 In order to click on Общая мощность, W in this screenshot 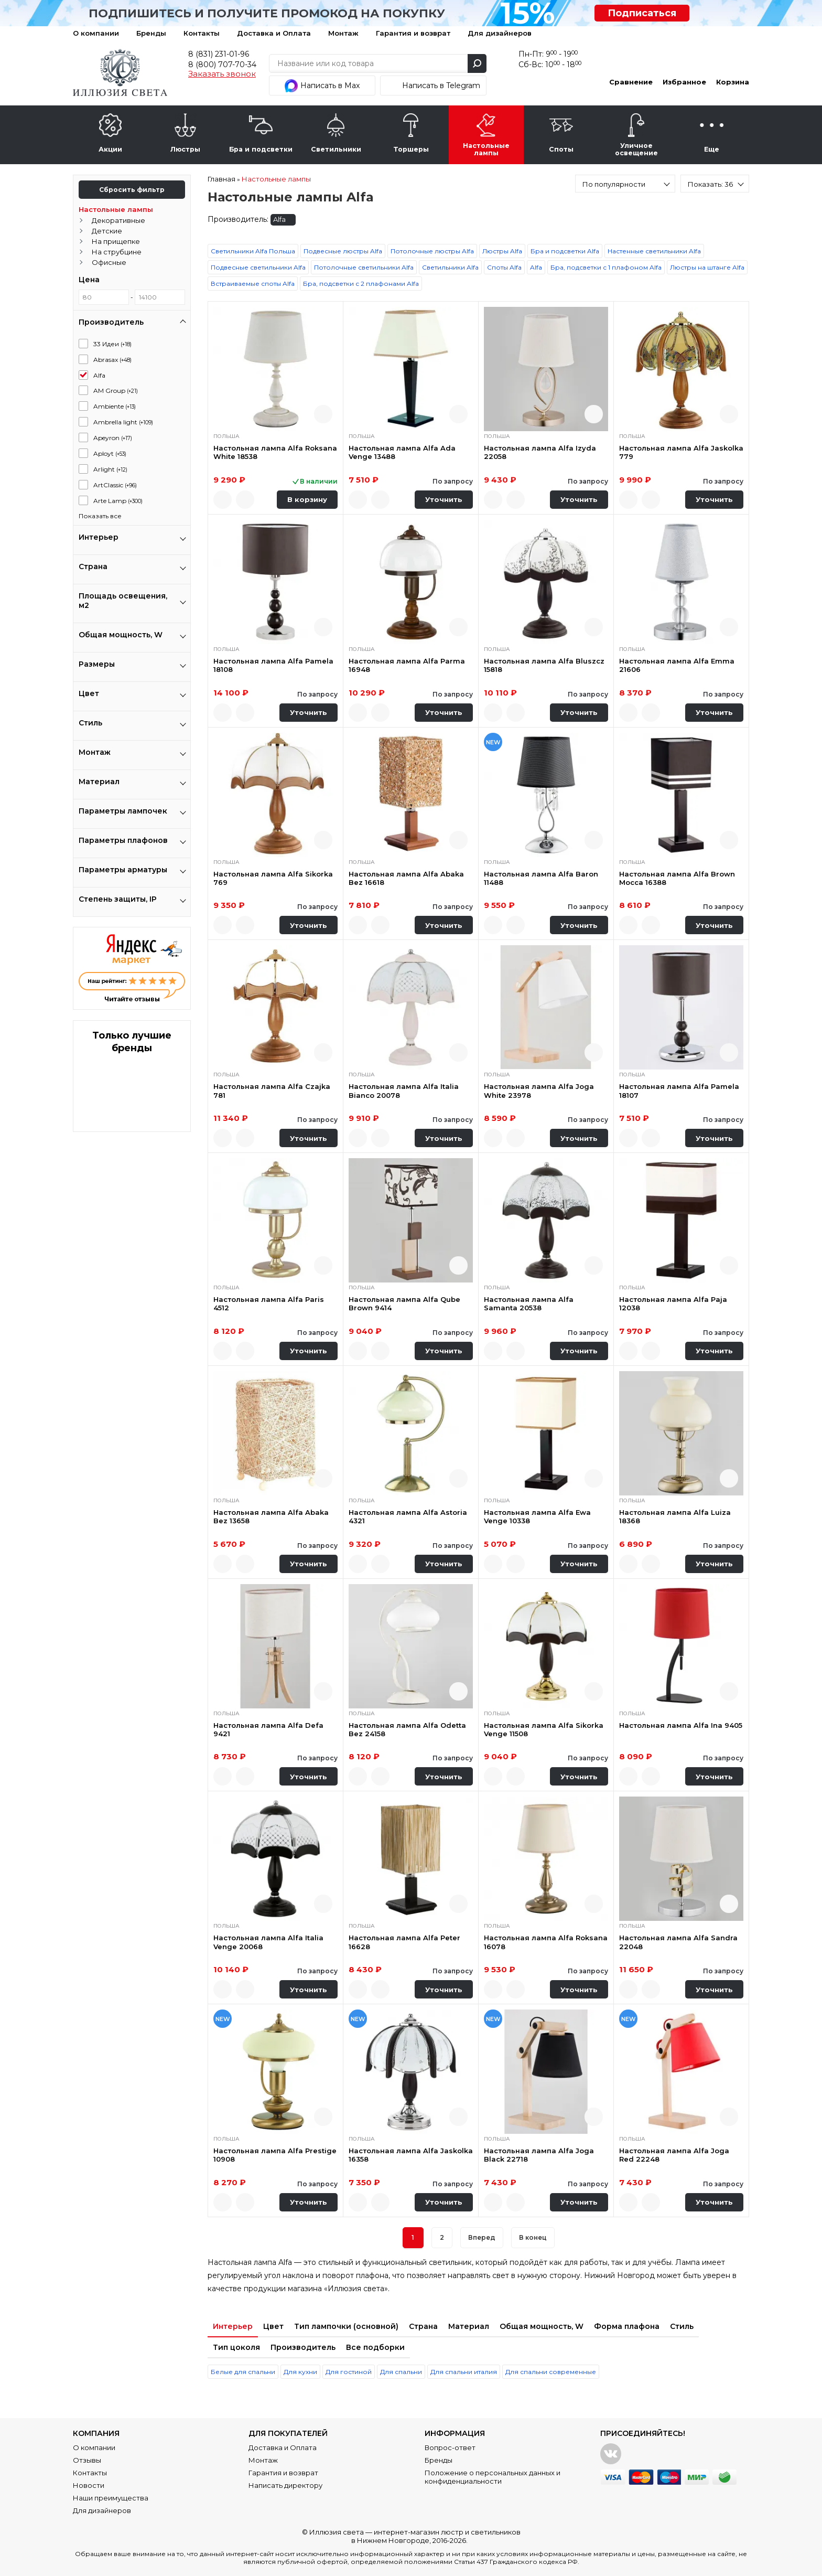, I will do `click(541, 2326)`.